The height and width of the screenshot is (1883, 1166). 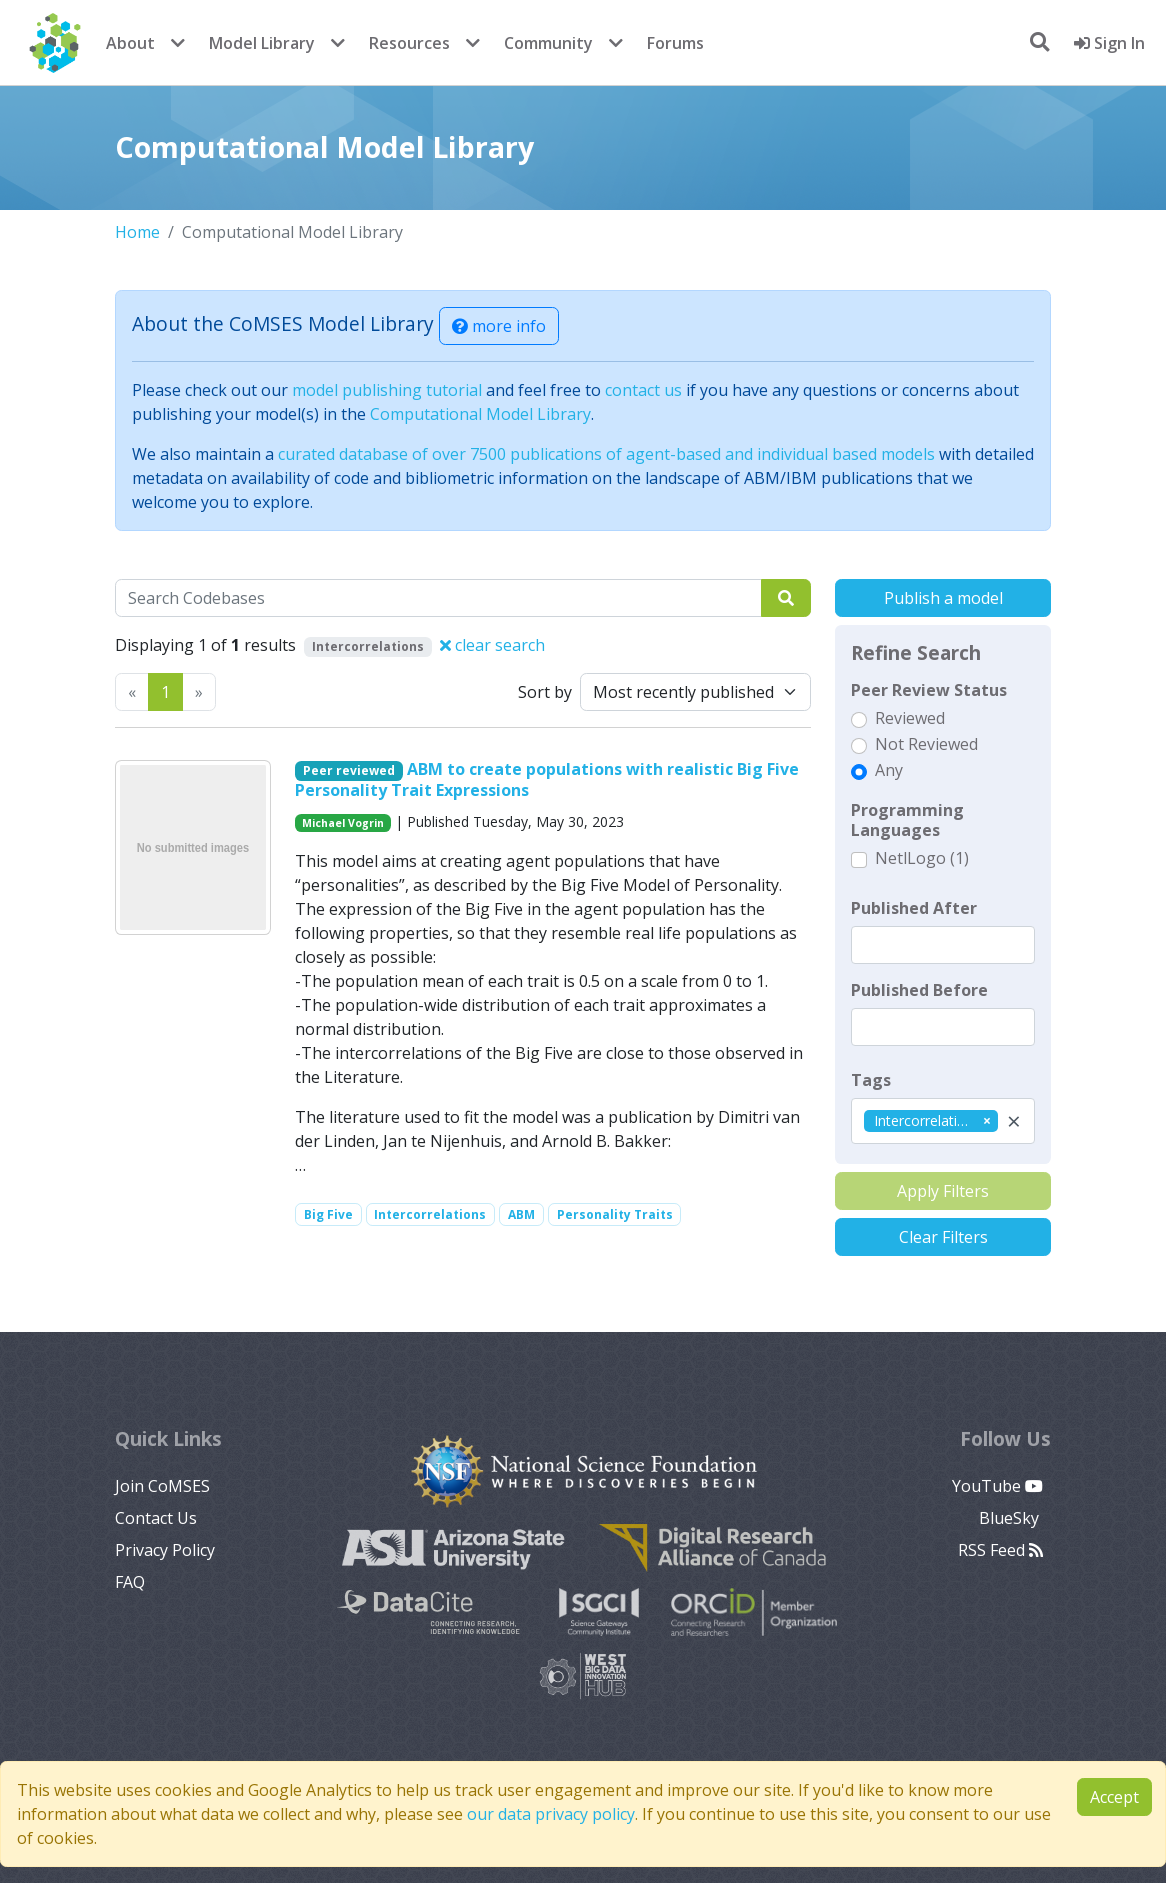 What do you see at coordinates (1011, 1518) in the screenshot?
I see `BlueSky` at bounding box center [1011, 1518].